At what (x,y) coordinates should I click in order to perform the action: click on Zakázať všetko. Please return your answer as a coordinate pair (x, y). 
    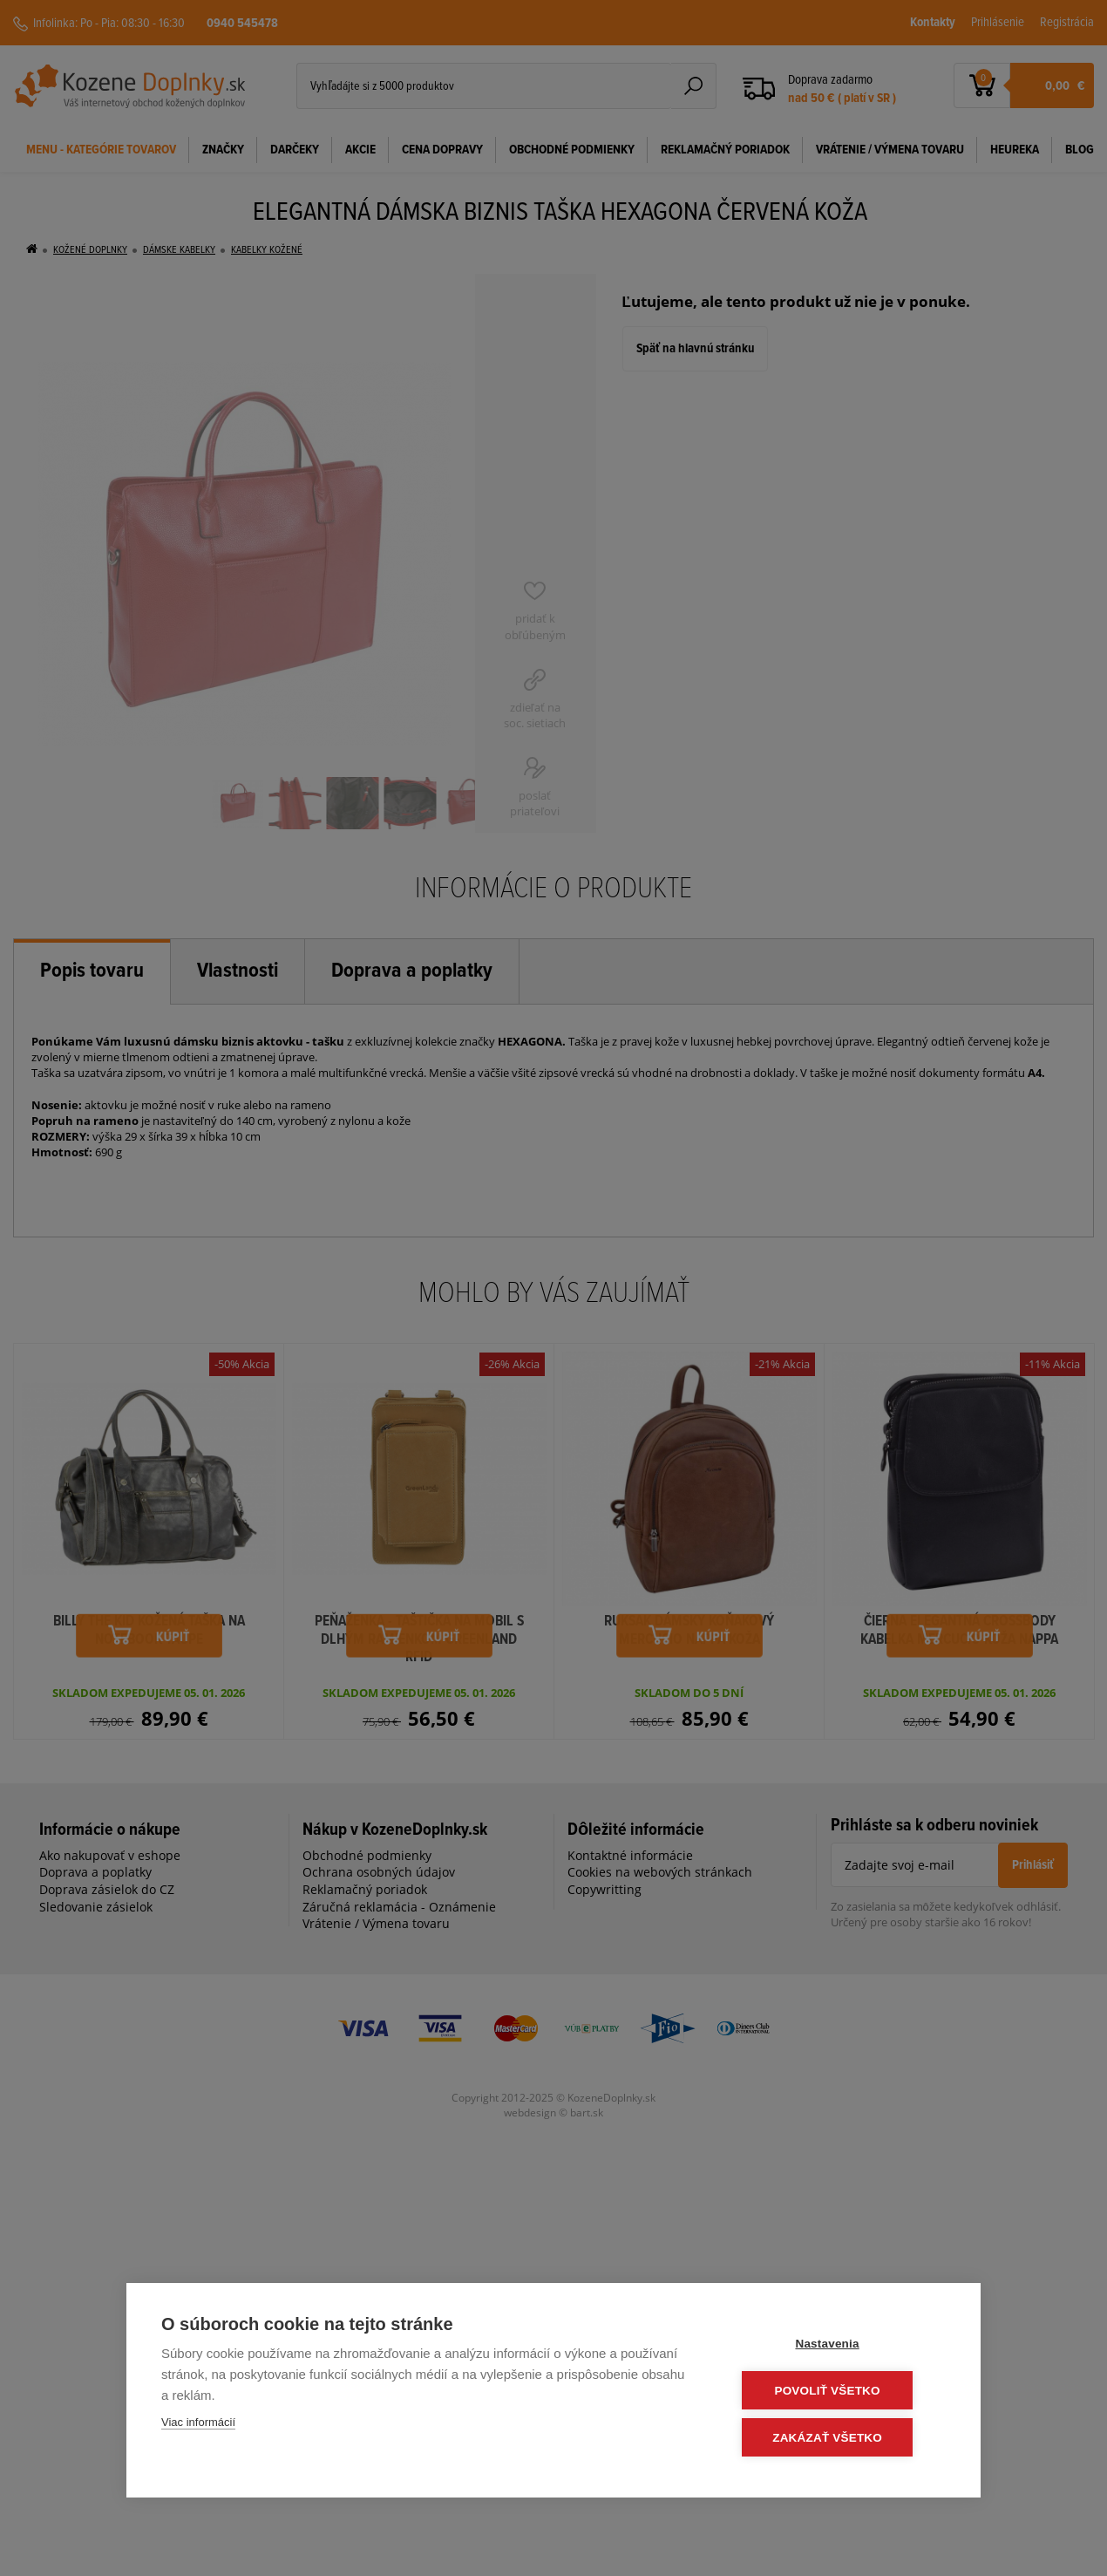
    Looking at the image, I should click on (841, 2437).